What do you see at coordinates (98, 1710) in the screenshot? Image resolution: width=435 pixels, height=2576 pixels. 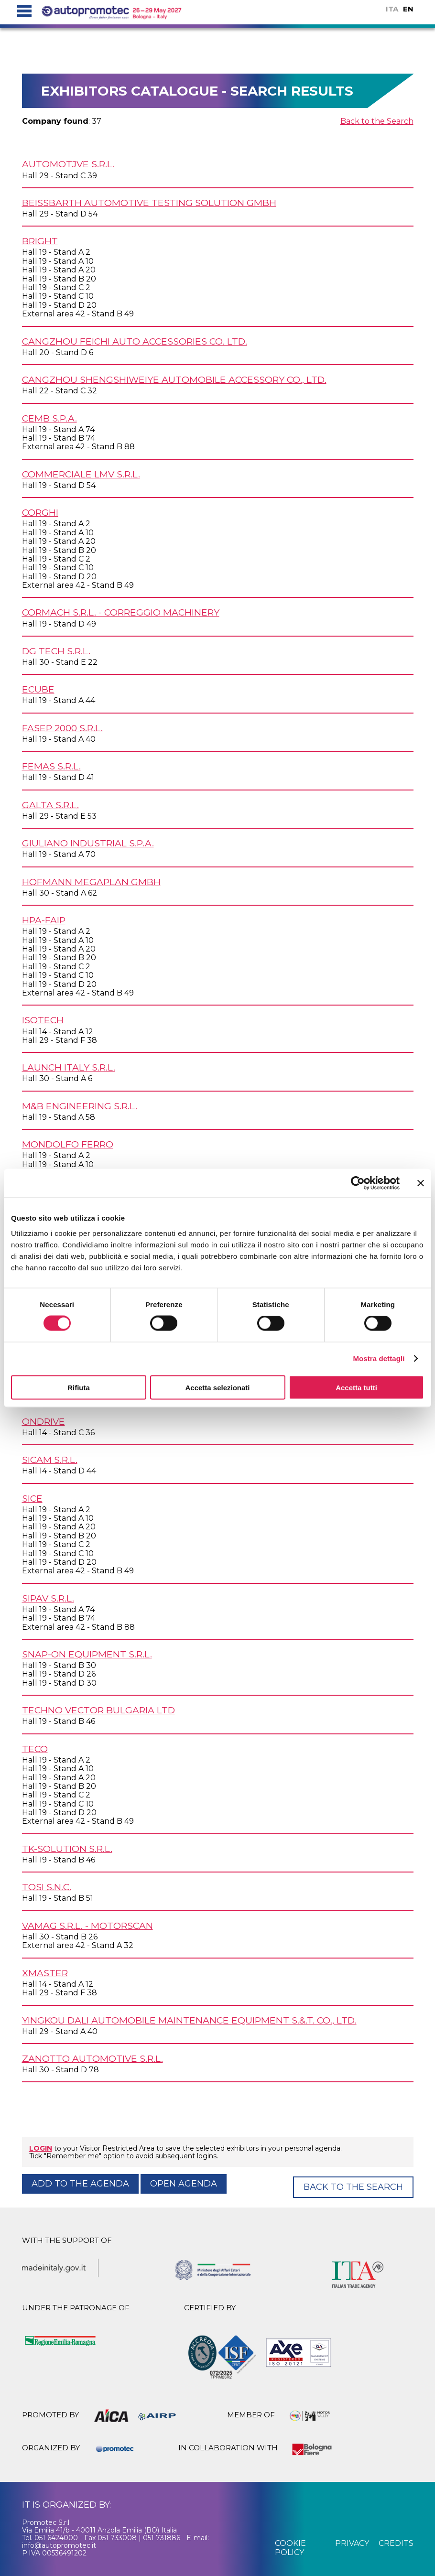 I see `TECHNO VECTOR BULGARIA Ltd` at bounding box center [98, 1710].